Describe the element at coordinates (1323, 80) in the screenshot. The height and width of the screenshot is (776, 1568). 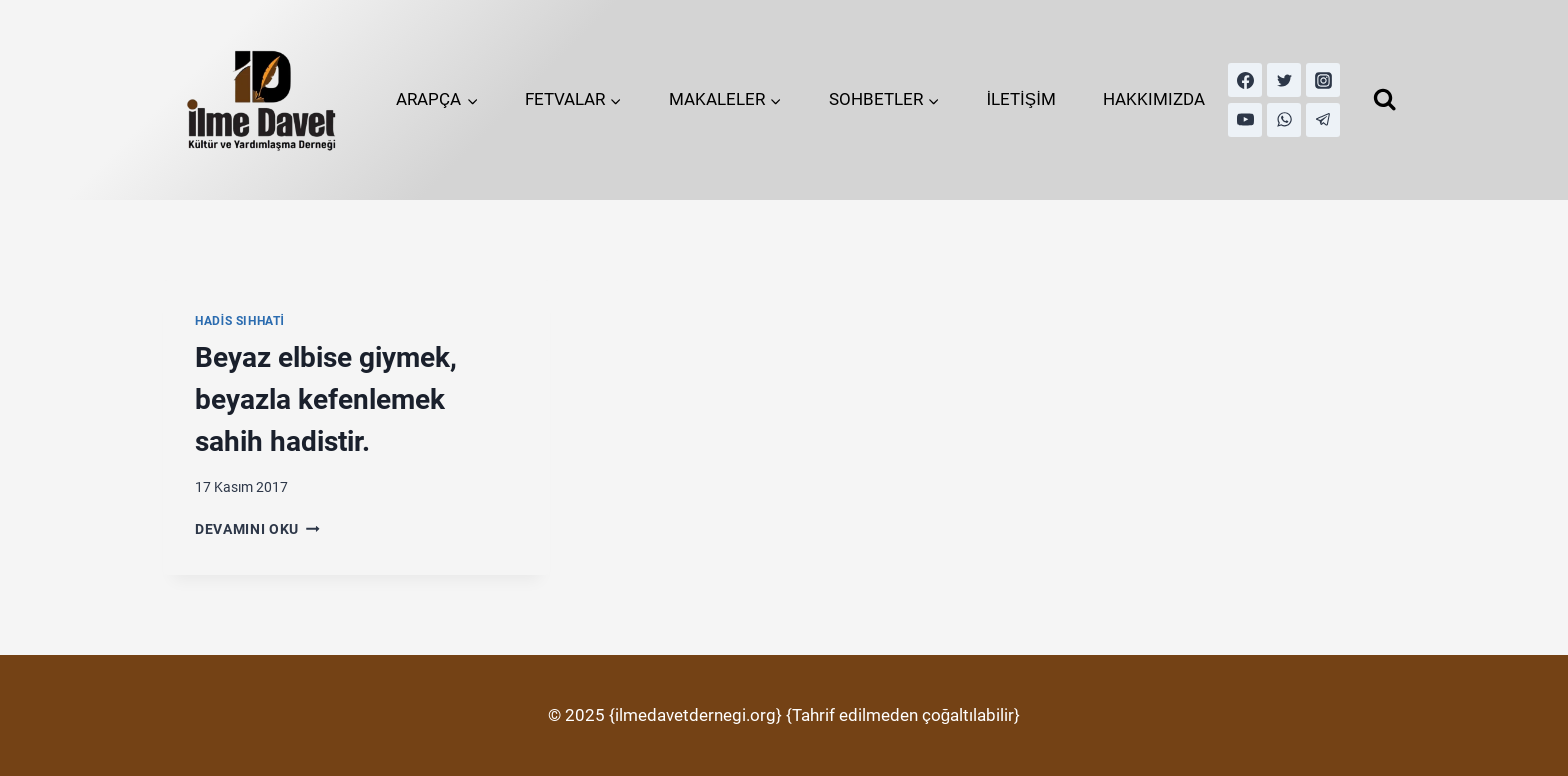
I see `[Instagram]` at that location.